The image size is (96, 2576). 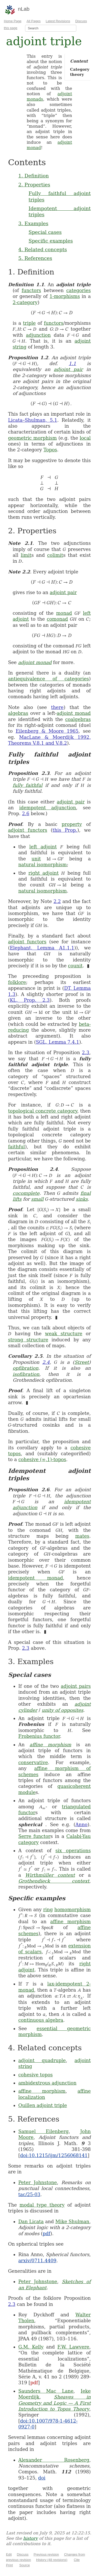 What do you see at coordinates (37, 2260) in the screenshot?
I see `arxiv/0711.4409` at bounding box center [37, 2260].